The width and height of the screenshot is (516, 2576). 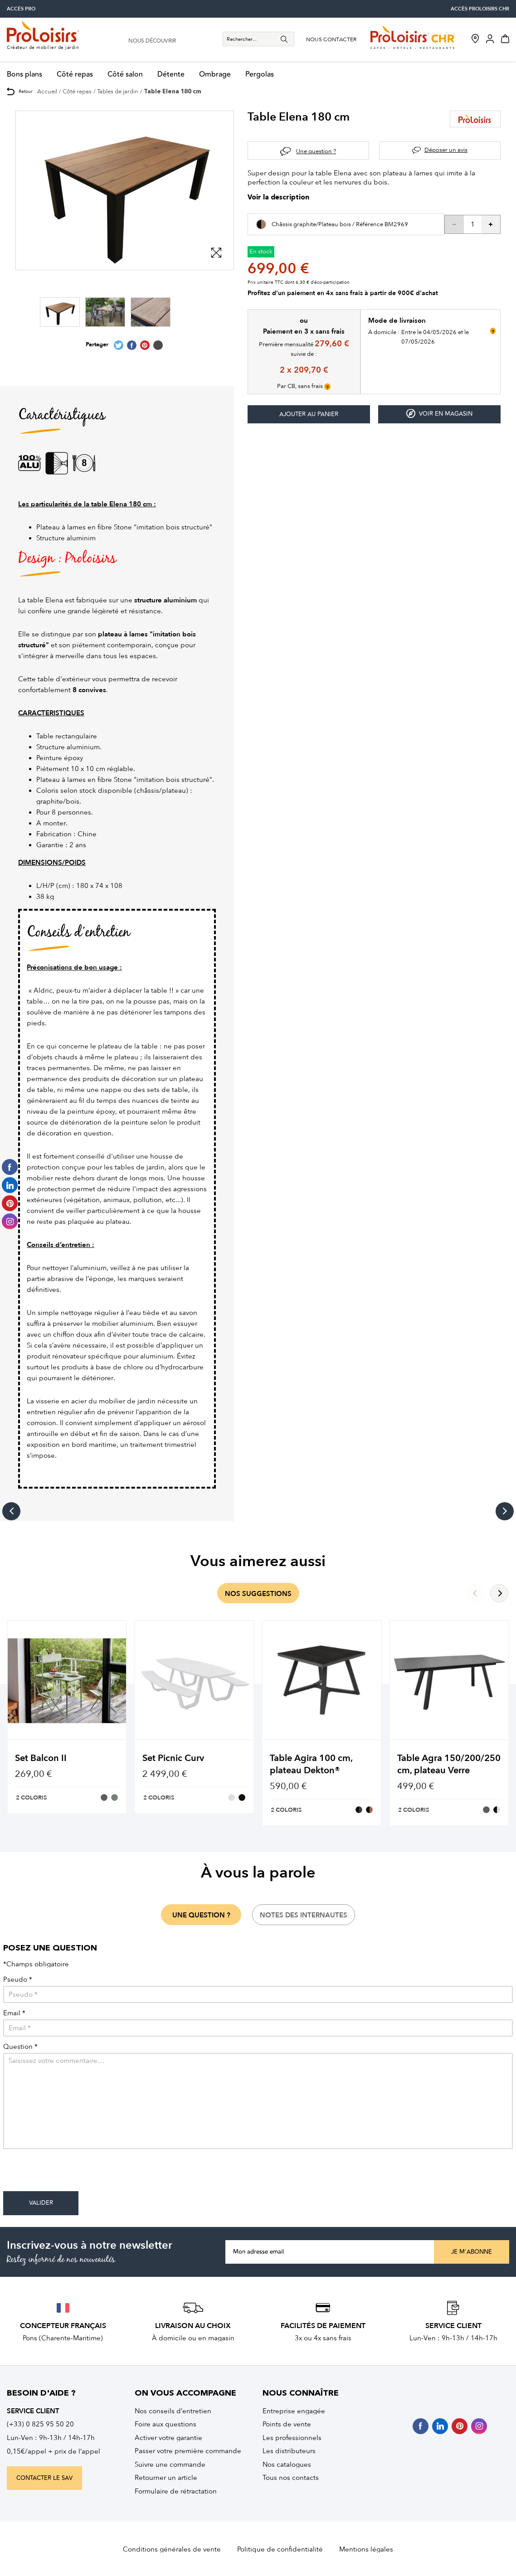 What do you see at coordinates (303, 1915) in the screenshot?
I see `notes des internautes` at bounding box center [303, 1915].